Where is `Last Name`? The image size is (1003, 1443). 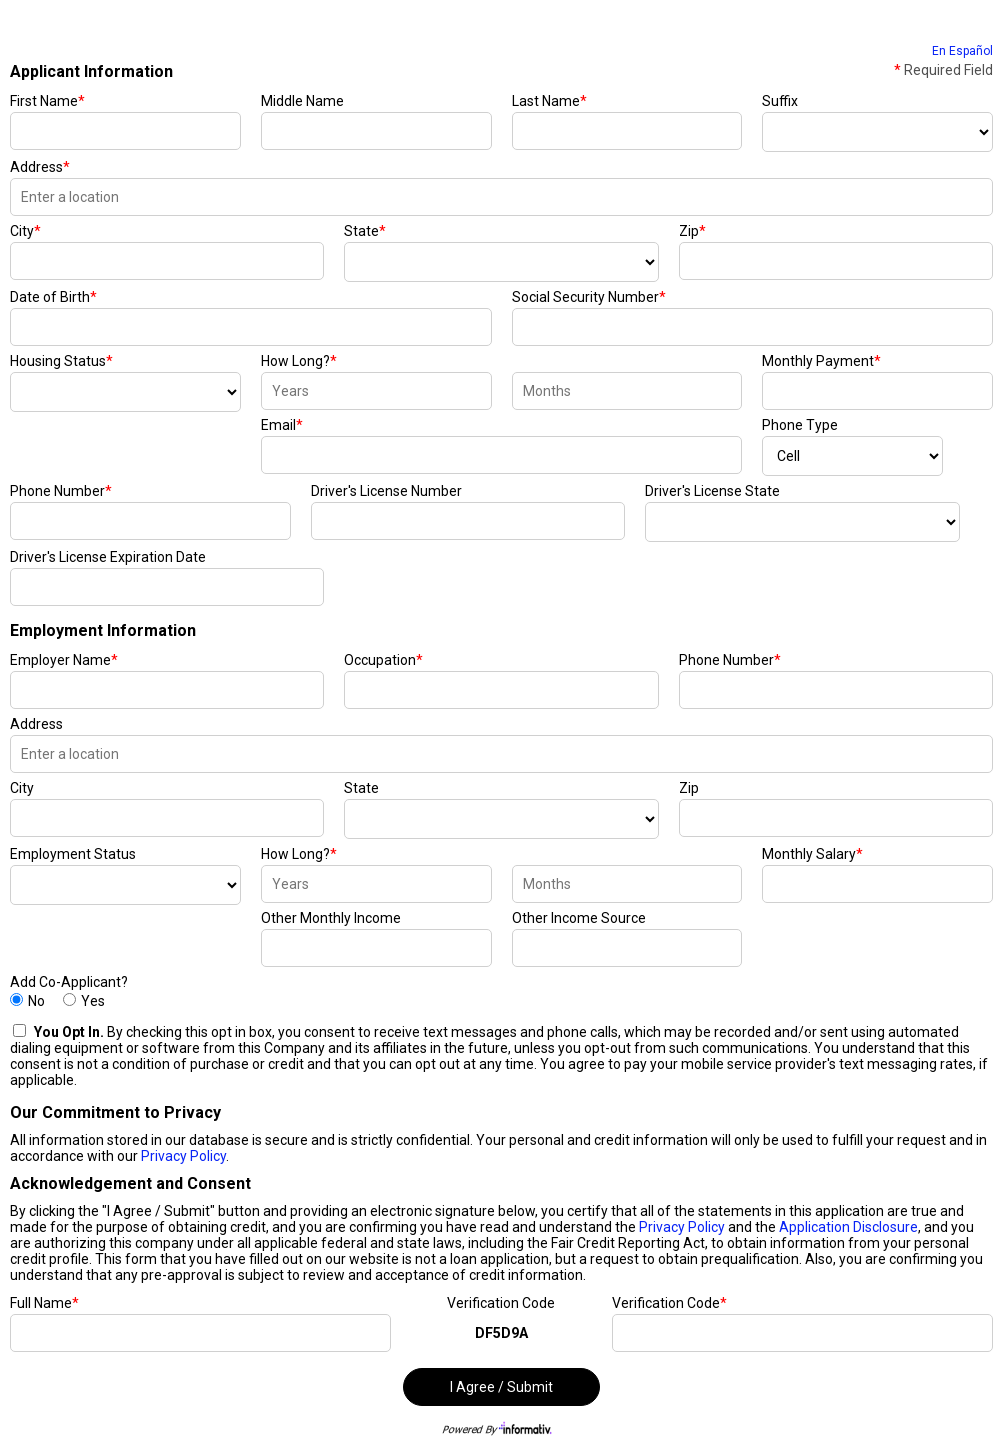
Last Name is located at coordinates (549, 101).